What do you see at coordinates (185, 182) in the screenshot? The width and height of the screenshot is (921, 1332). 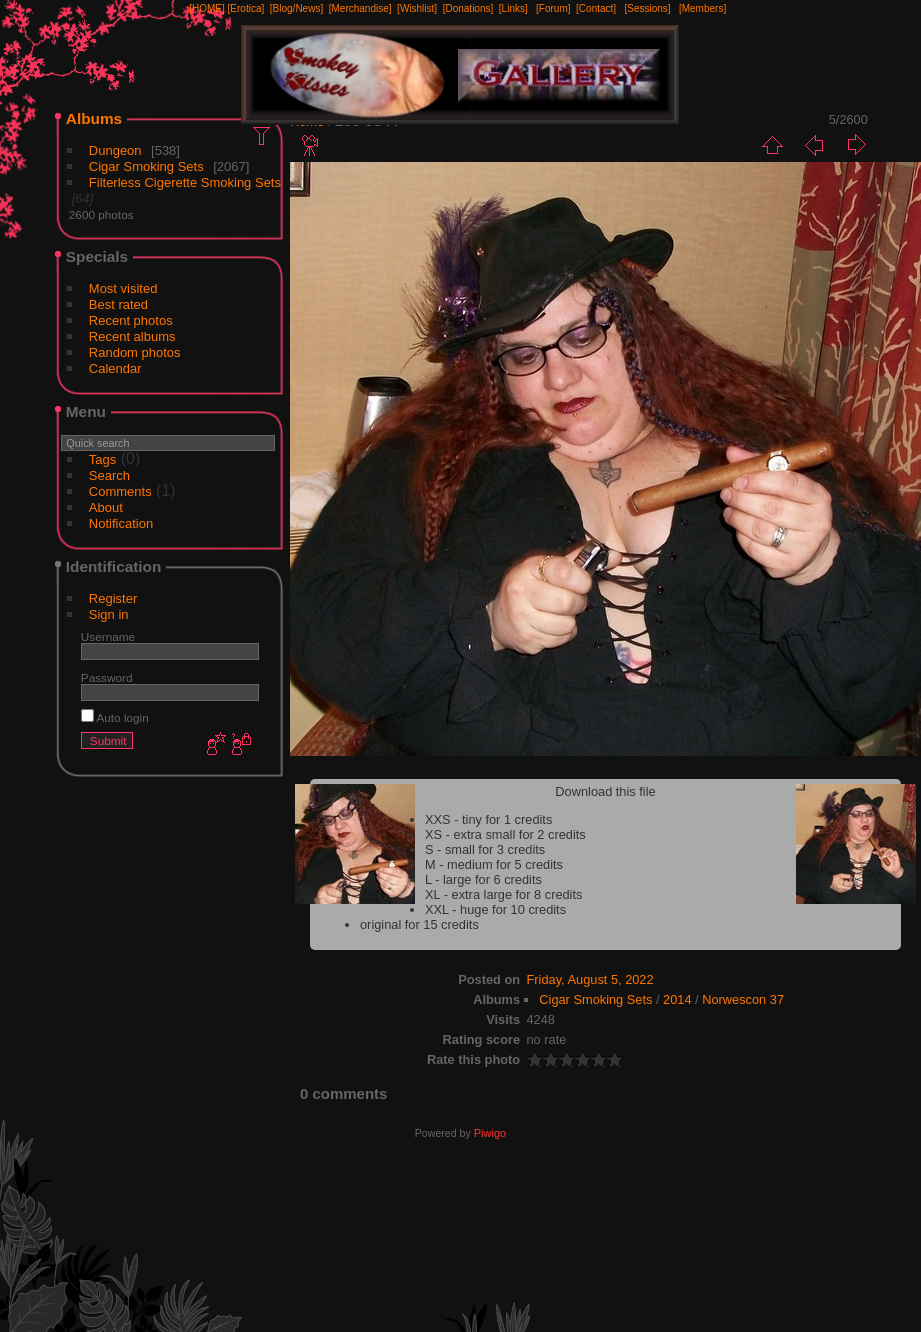 I see `Filterless Cigerette Smoking Sets` at bounding box center [185, 182].